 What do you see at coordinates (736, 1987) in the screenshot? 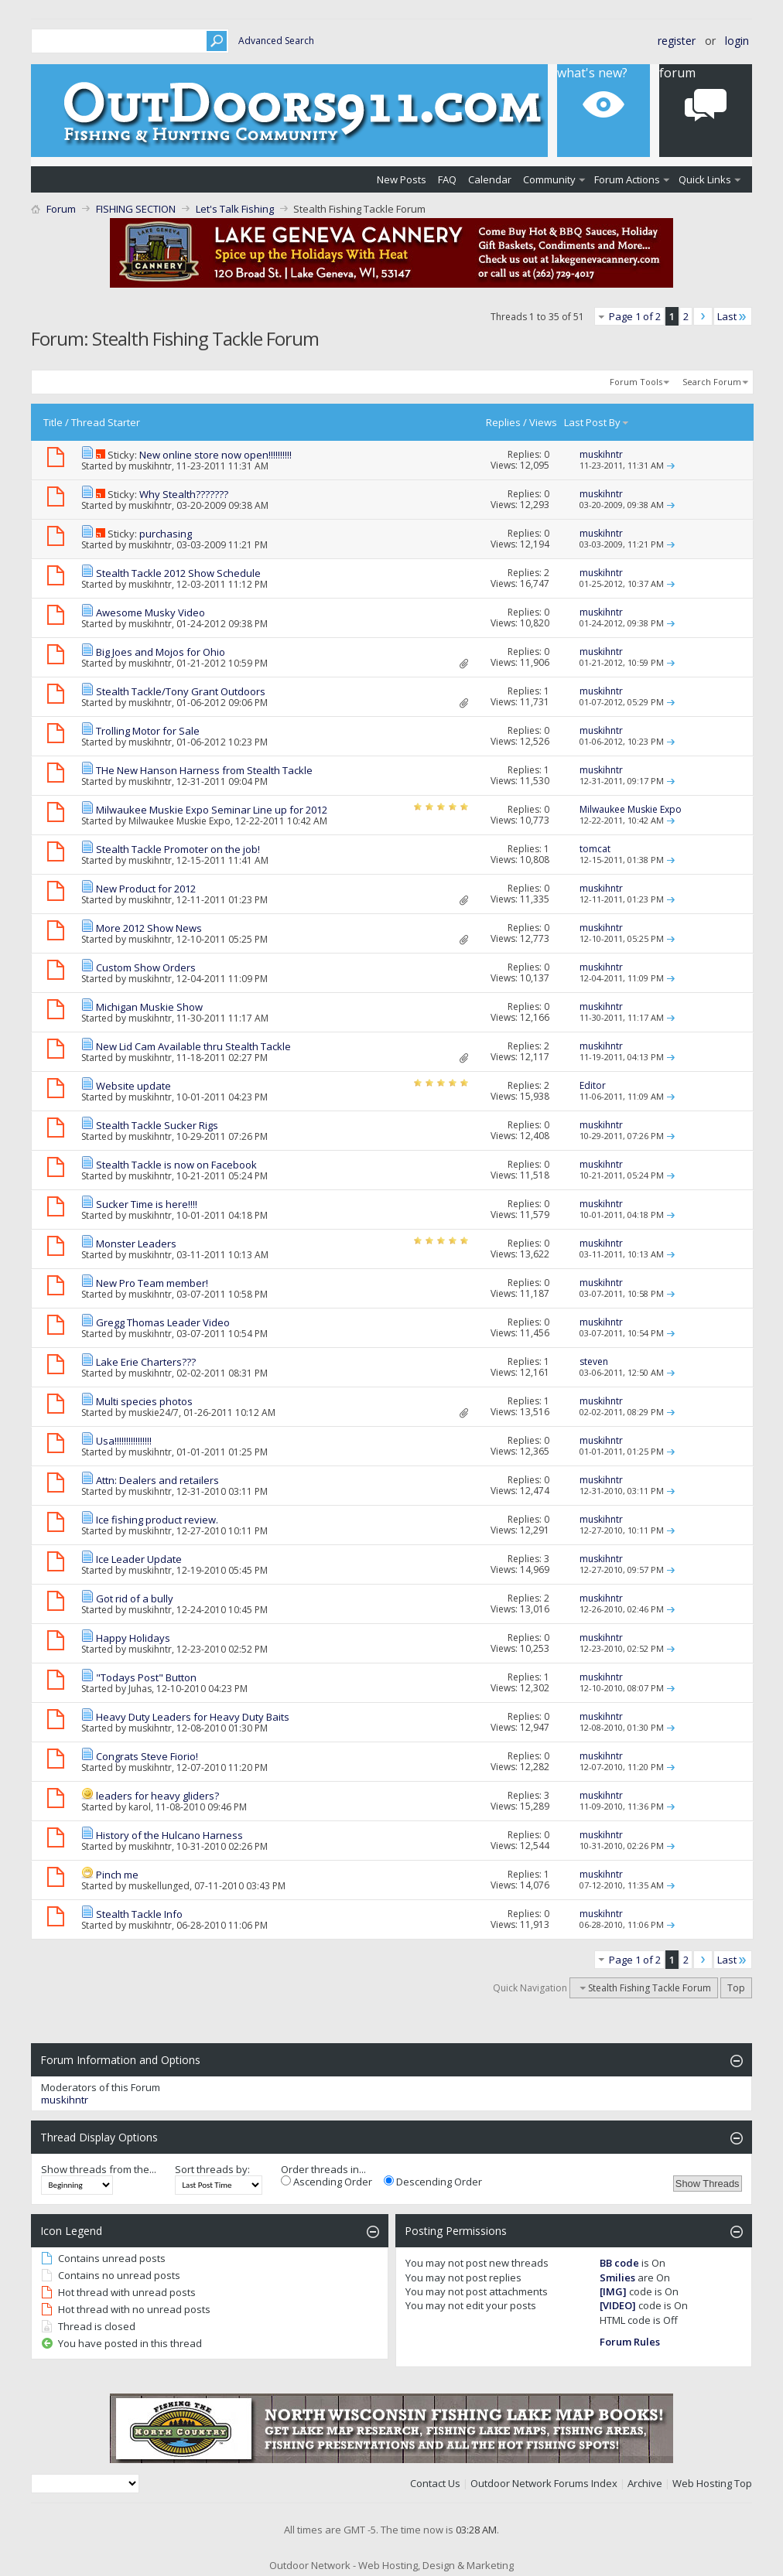
I see `Top` at bounding box center [736, 1987].